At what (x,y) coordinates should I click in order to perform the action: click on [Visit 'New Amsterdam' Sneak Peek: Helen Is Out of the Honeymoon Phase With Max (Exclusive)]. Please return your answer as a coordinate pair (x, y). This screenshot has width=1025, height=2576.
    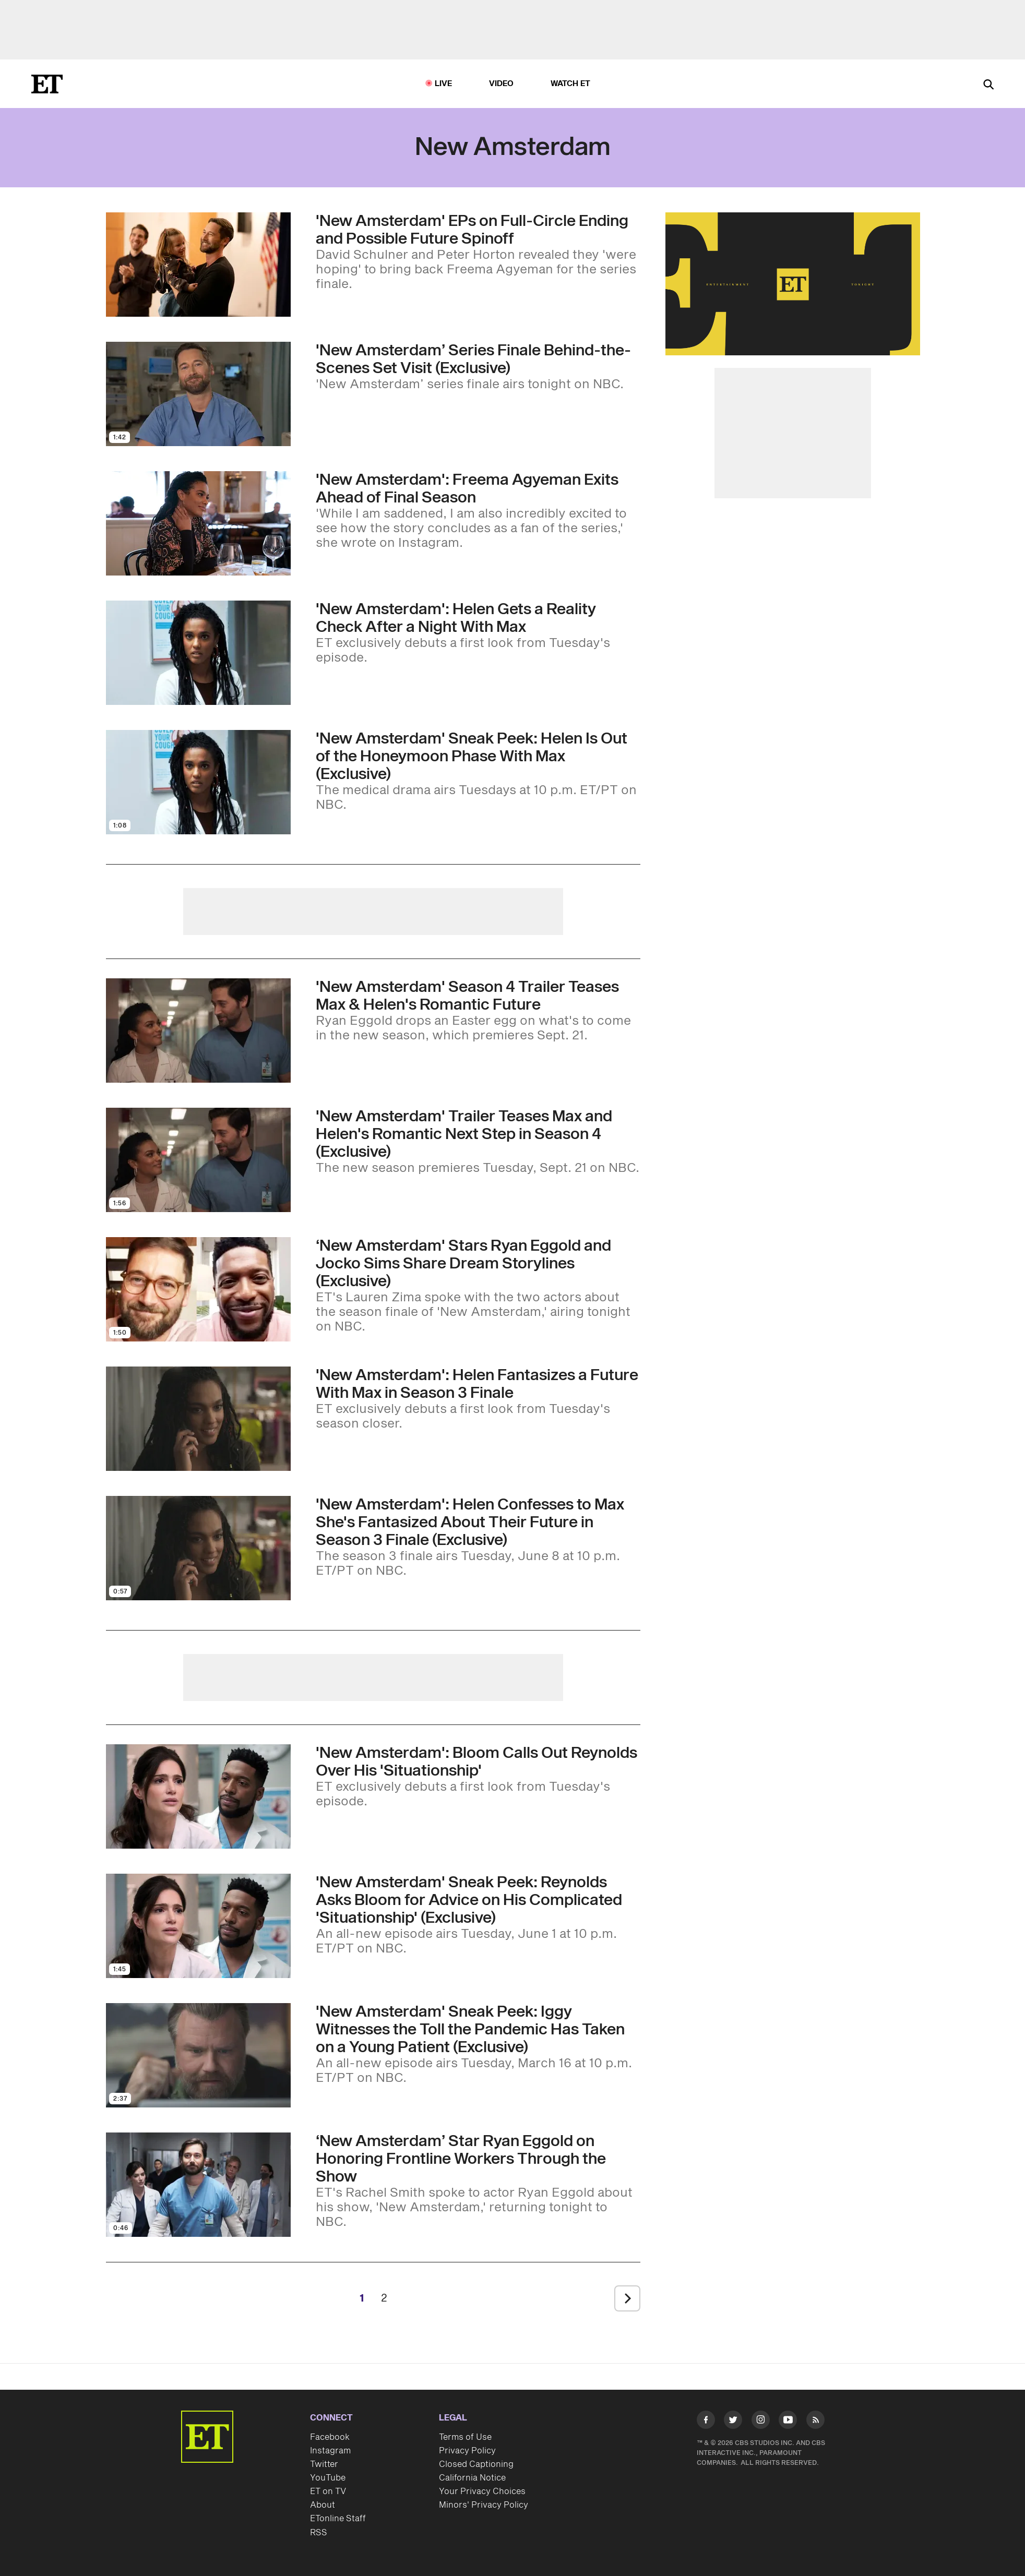
    Looking at the image, I should click on (198, 782).